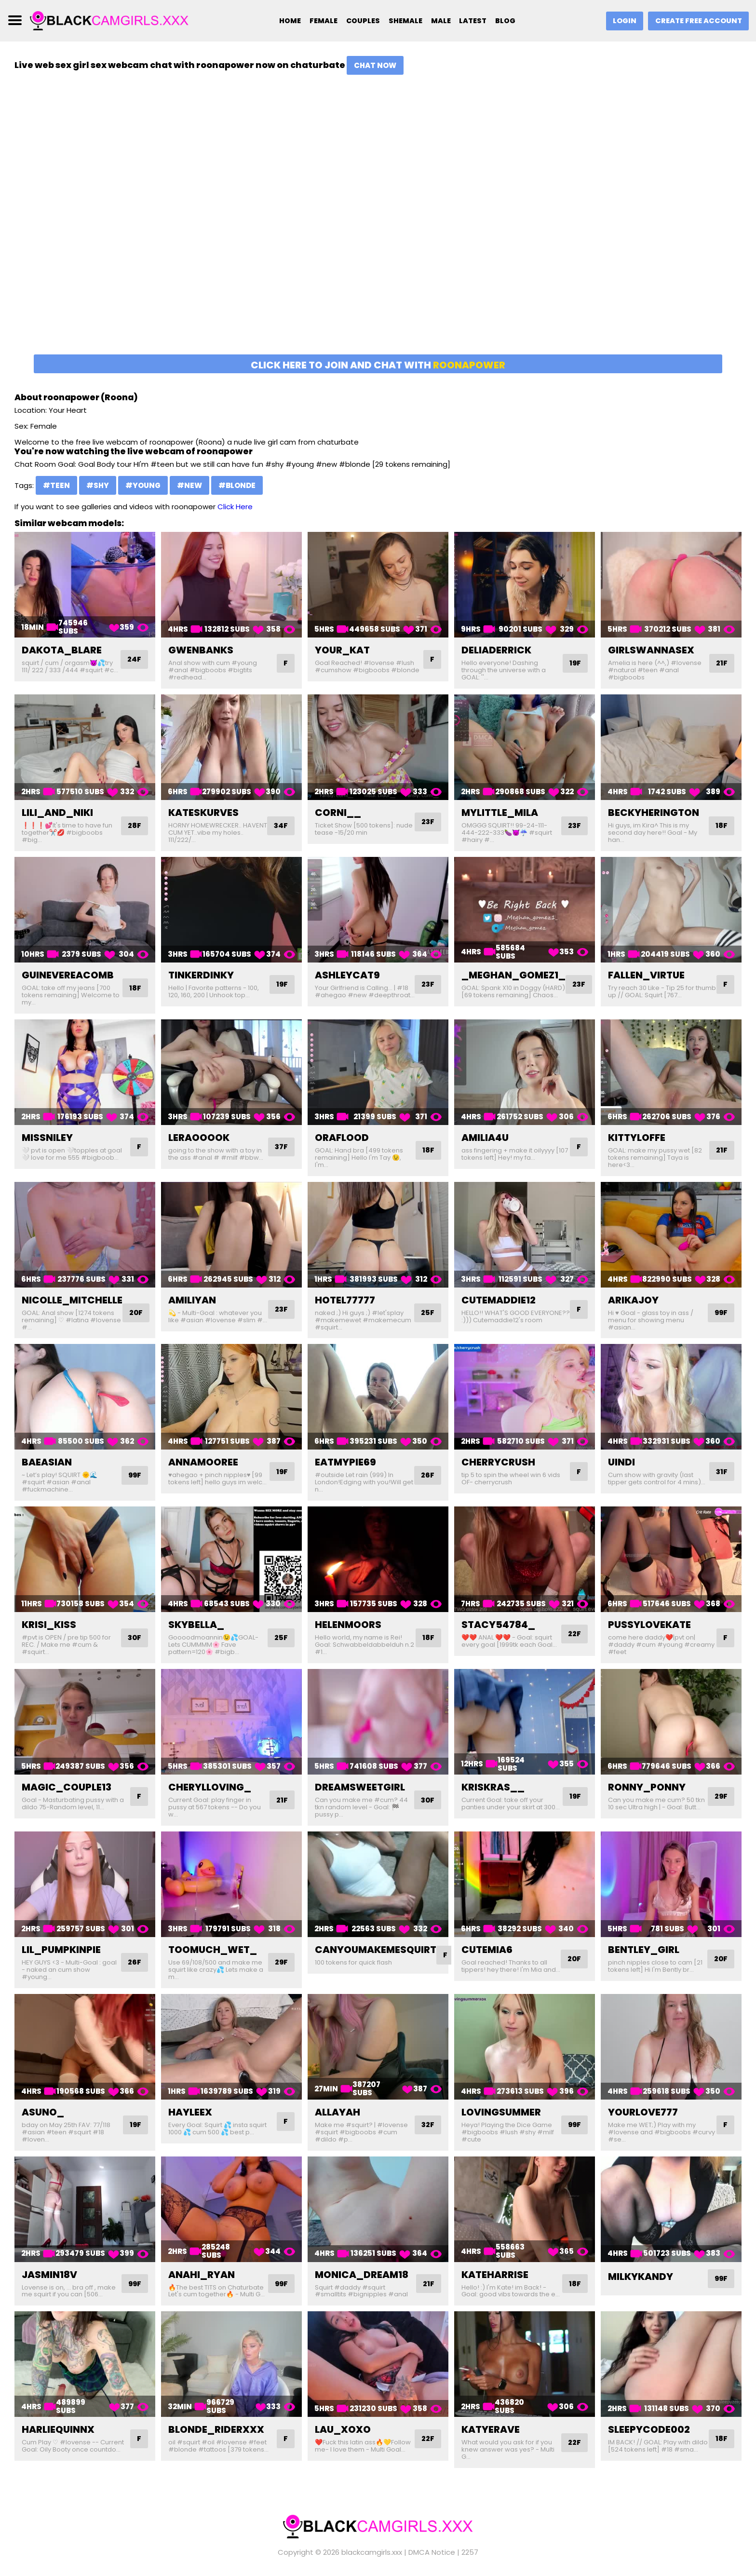 The image size is (756, 2576). What do you see at coordinates (280, 1147) in the screenshot?
I see `37F` at bounding box center [280, 1147].